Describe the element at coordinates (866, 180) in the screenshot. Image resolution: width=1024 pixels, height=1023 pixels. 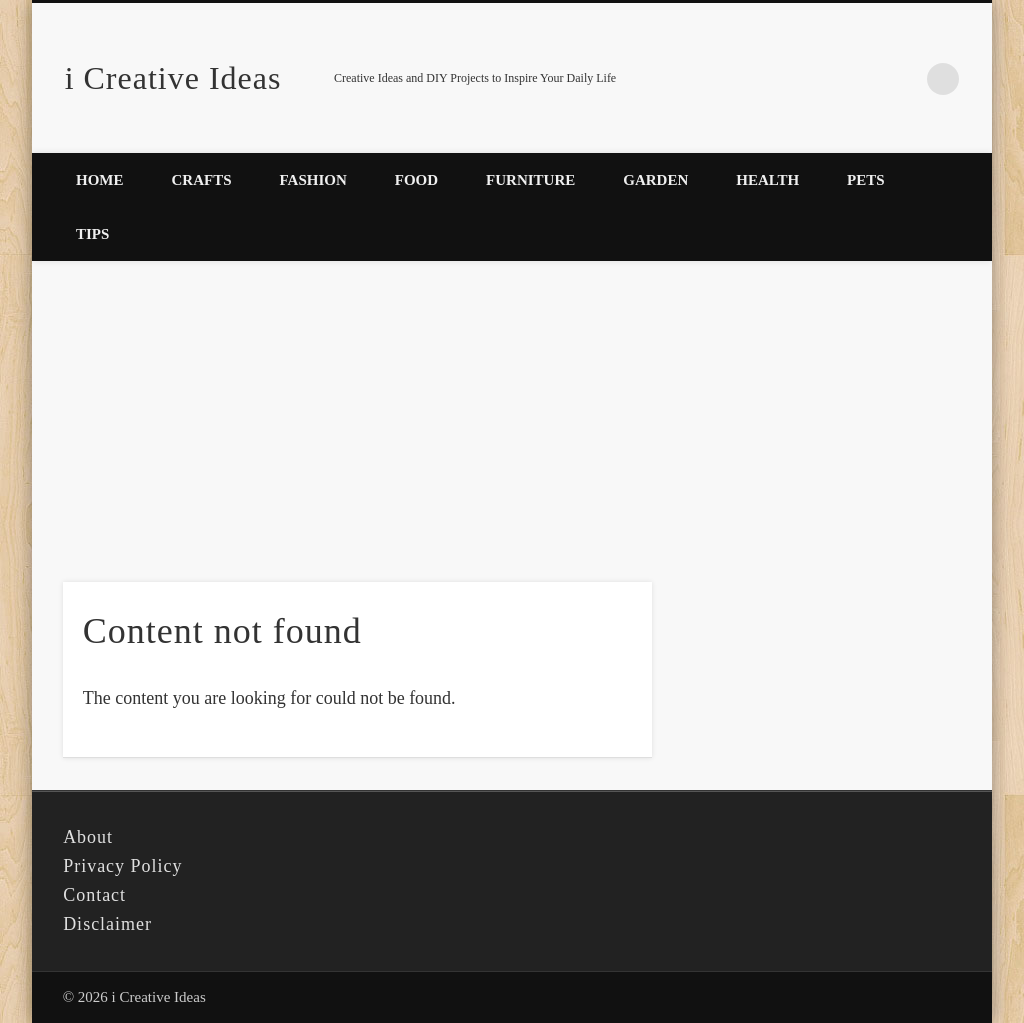
I see `Pets` at that location.